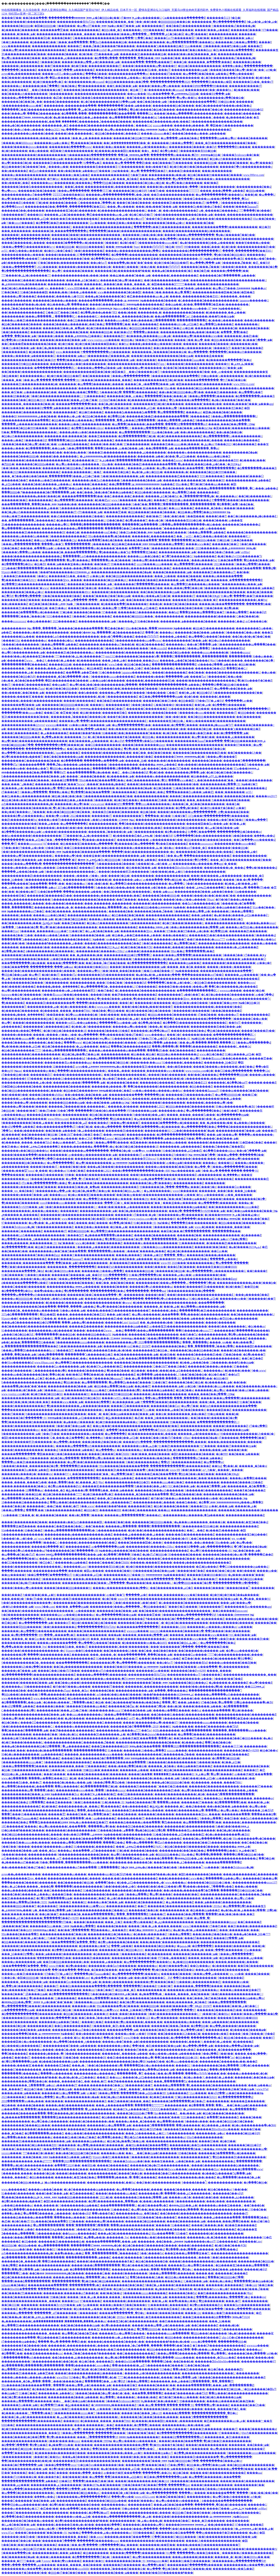 This screenshot has height=2576, width=280. I want to click on �պ�a���������������Ӱ, so click(237, 2448).